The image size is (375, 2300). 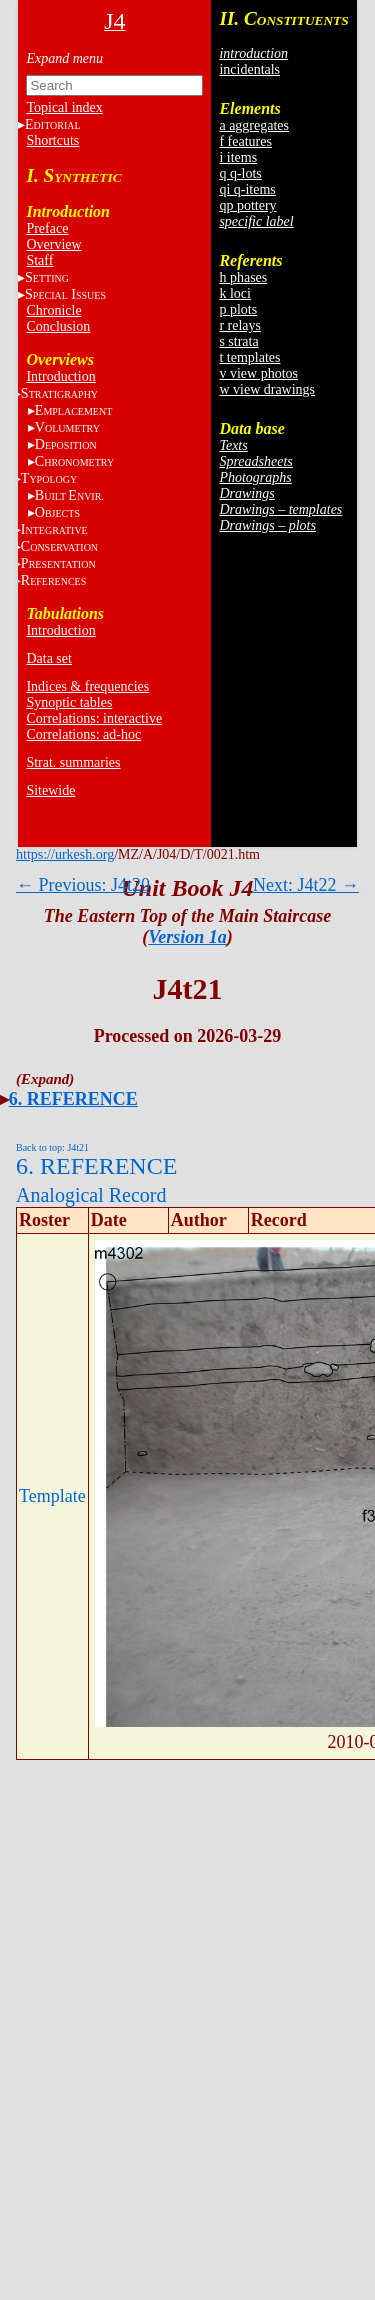 I want to click on Correlations: ad-hoc, so click(x=83, y=734).